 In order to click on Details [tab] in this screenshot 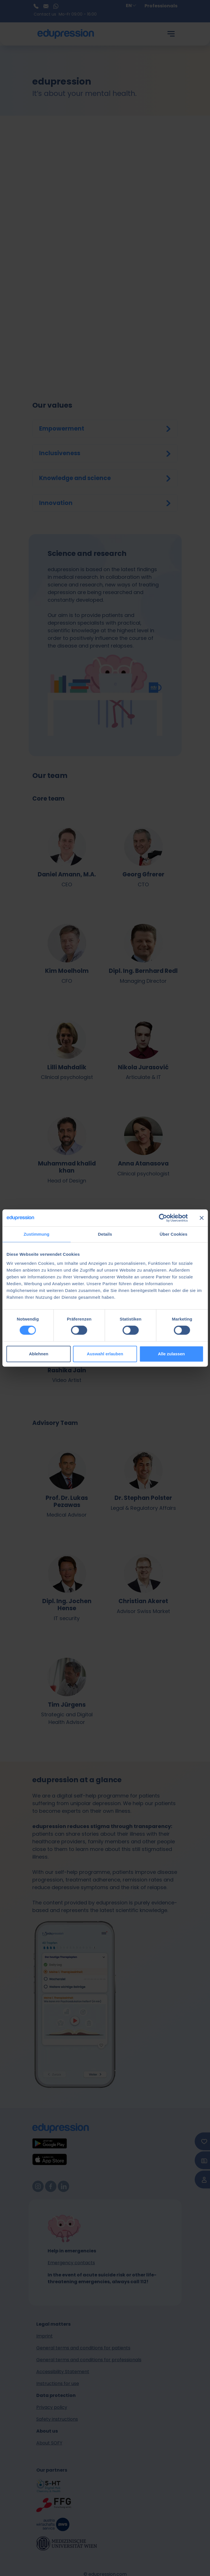, I will do `click(105, 1234)`.